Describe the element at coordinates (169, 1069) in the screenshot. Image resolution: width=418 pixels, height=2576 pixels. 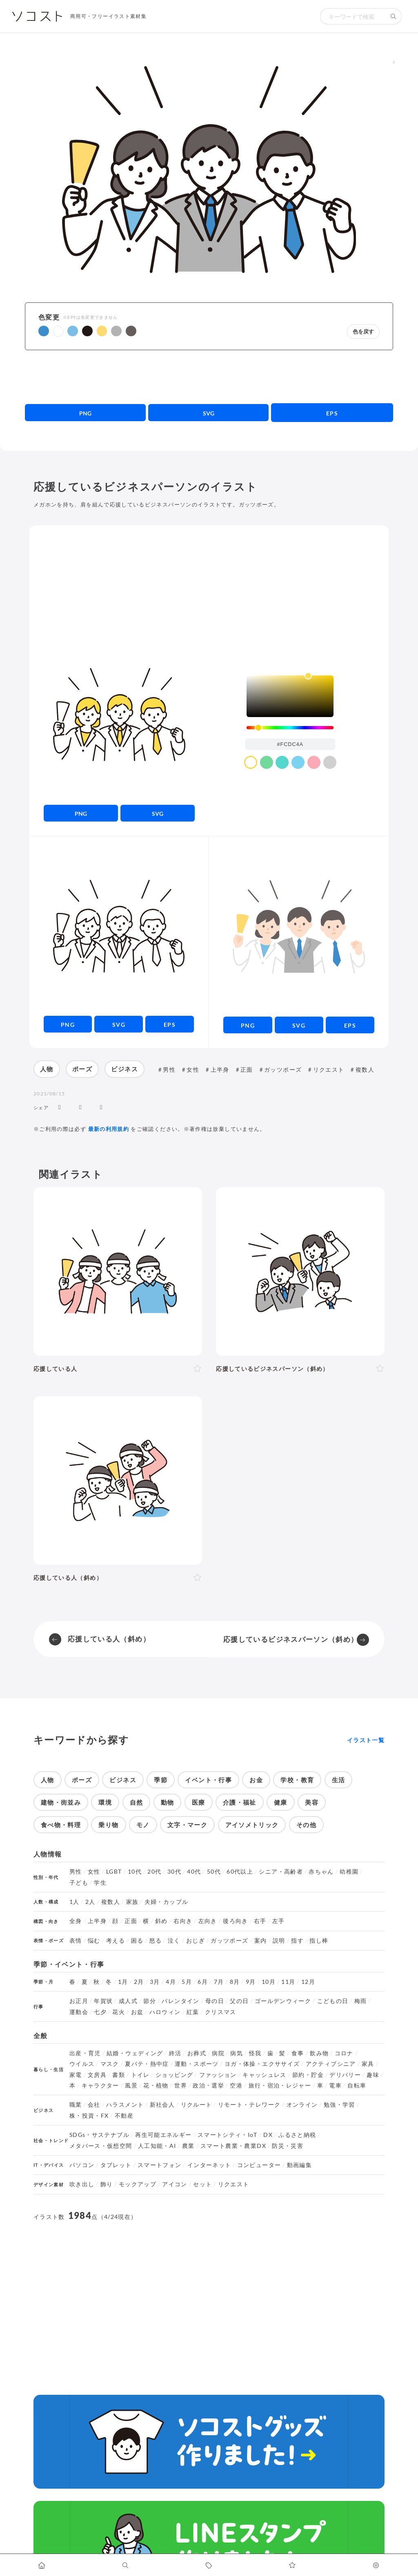
I see `男性` at that location.